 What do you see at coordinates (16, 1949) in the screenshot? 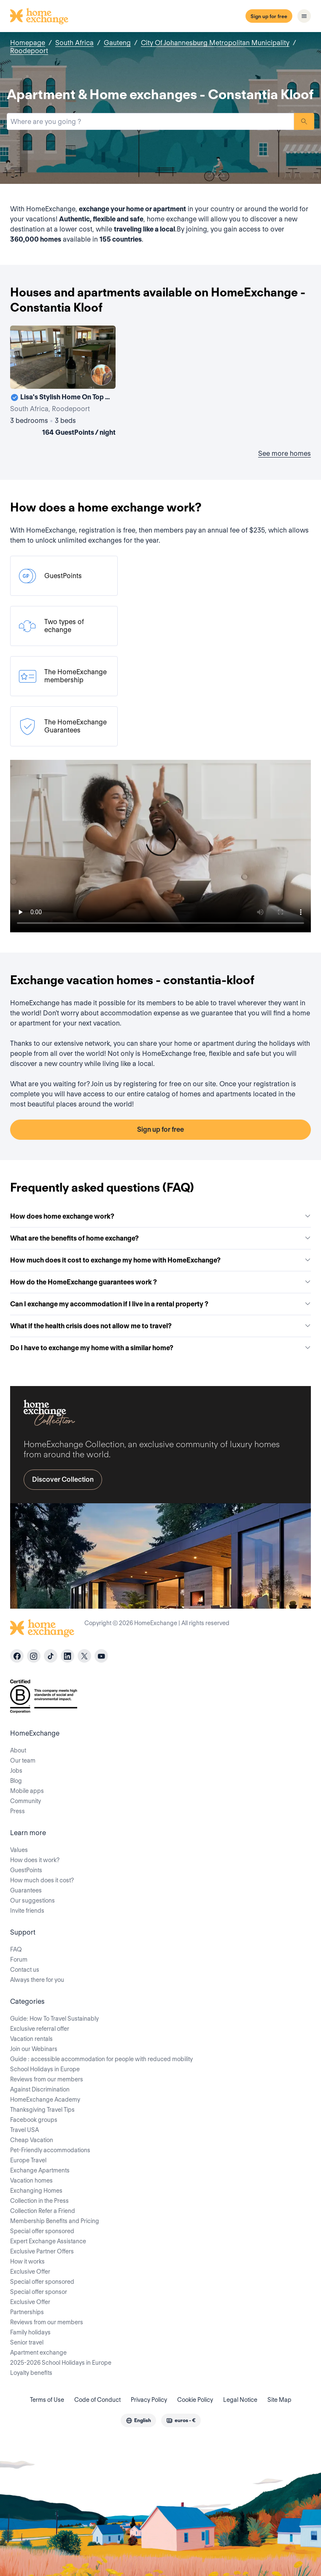
I see `FAQ` at bounding box center [16, 1949].